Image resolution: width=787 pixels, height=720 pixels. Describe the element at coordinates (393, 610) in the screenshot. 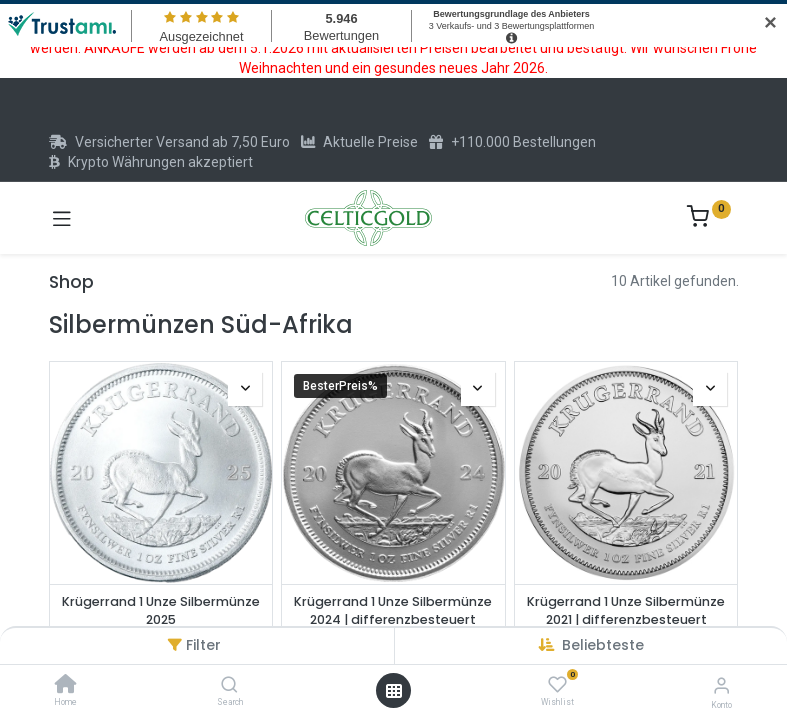

I see `Krügerrand 1 Unze Silbermünze 2024 | differenzbesteuert` at that location.